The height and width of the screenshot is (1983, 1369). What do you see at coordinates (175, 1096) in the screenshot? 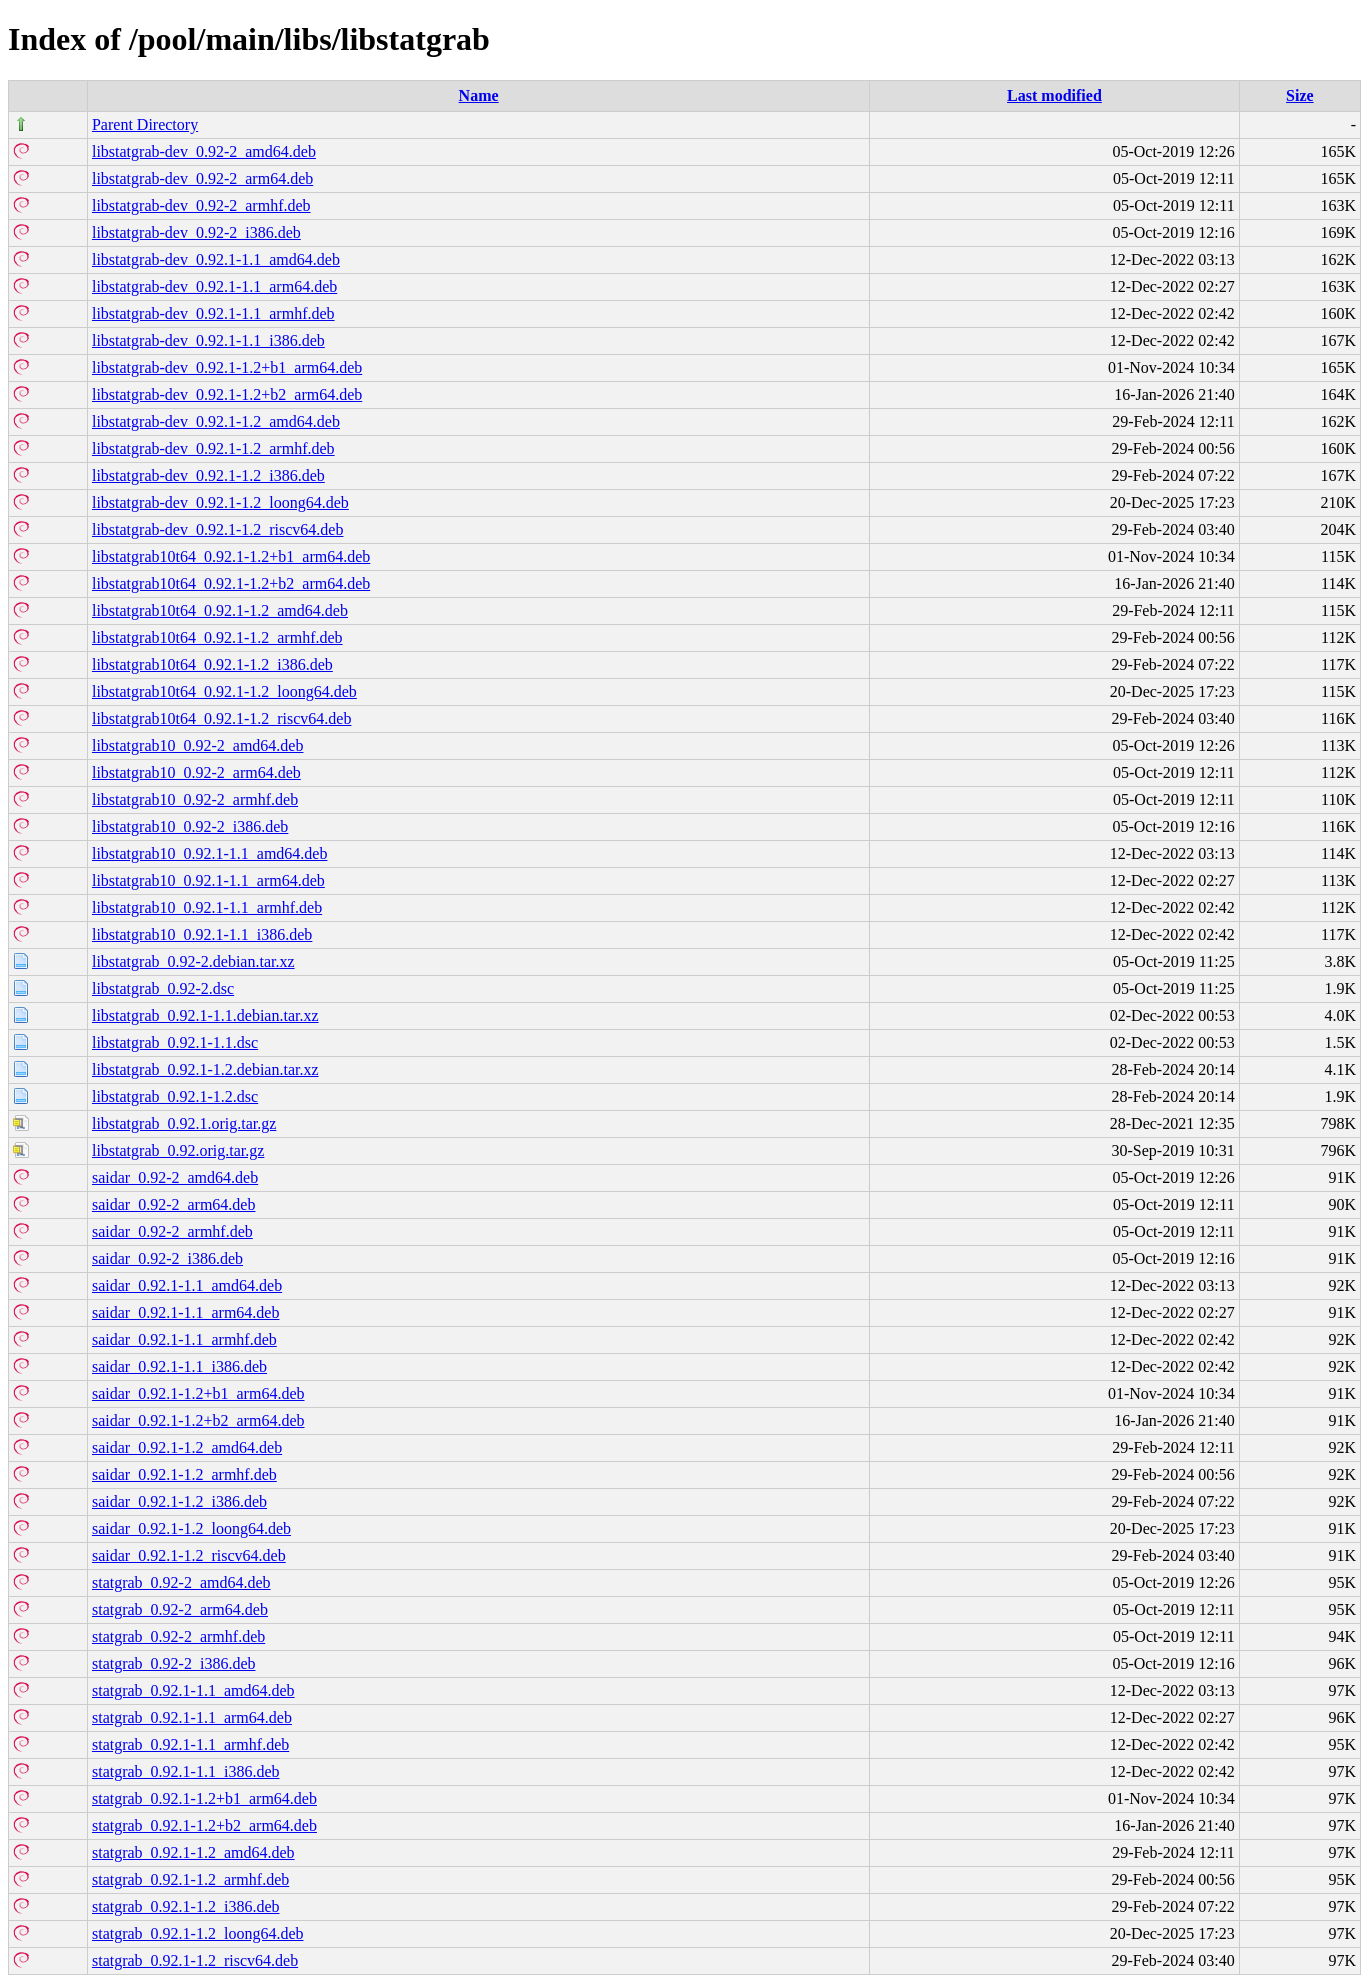
I see `libstatgrab_0.92.1-1.2.dsc` at bounding box center [175, 1096].